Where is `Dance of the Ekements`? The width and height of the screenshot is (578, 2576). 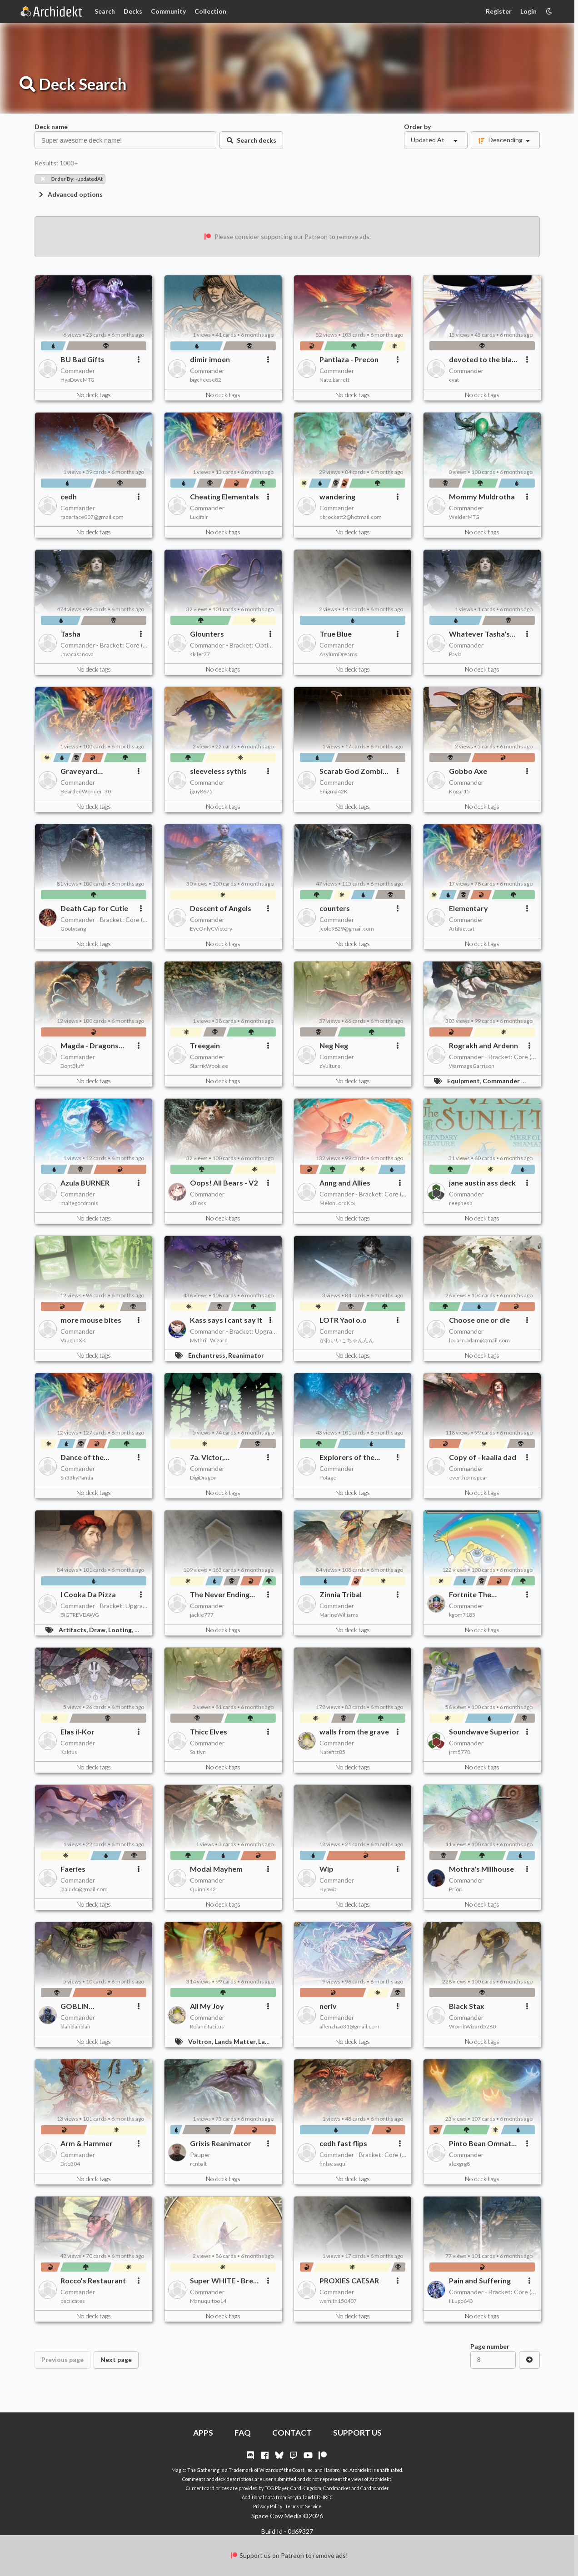 Dance of the Ekements is located at coordinates (82, 1457).